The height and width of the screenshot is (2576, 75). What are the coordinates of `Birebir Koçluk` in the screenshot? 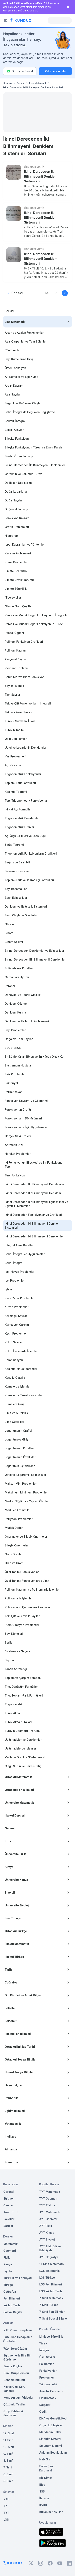 It's located at (12, 2366).